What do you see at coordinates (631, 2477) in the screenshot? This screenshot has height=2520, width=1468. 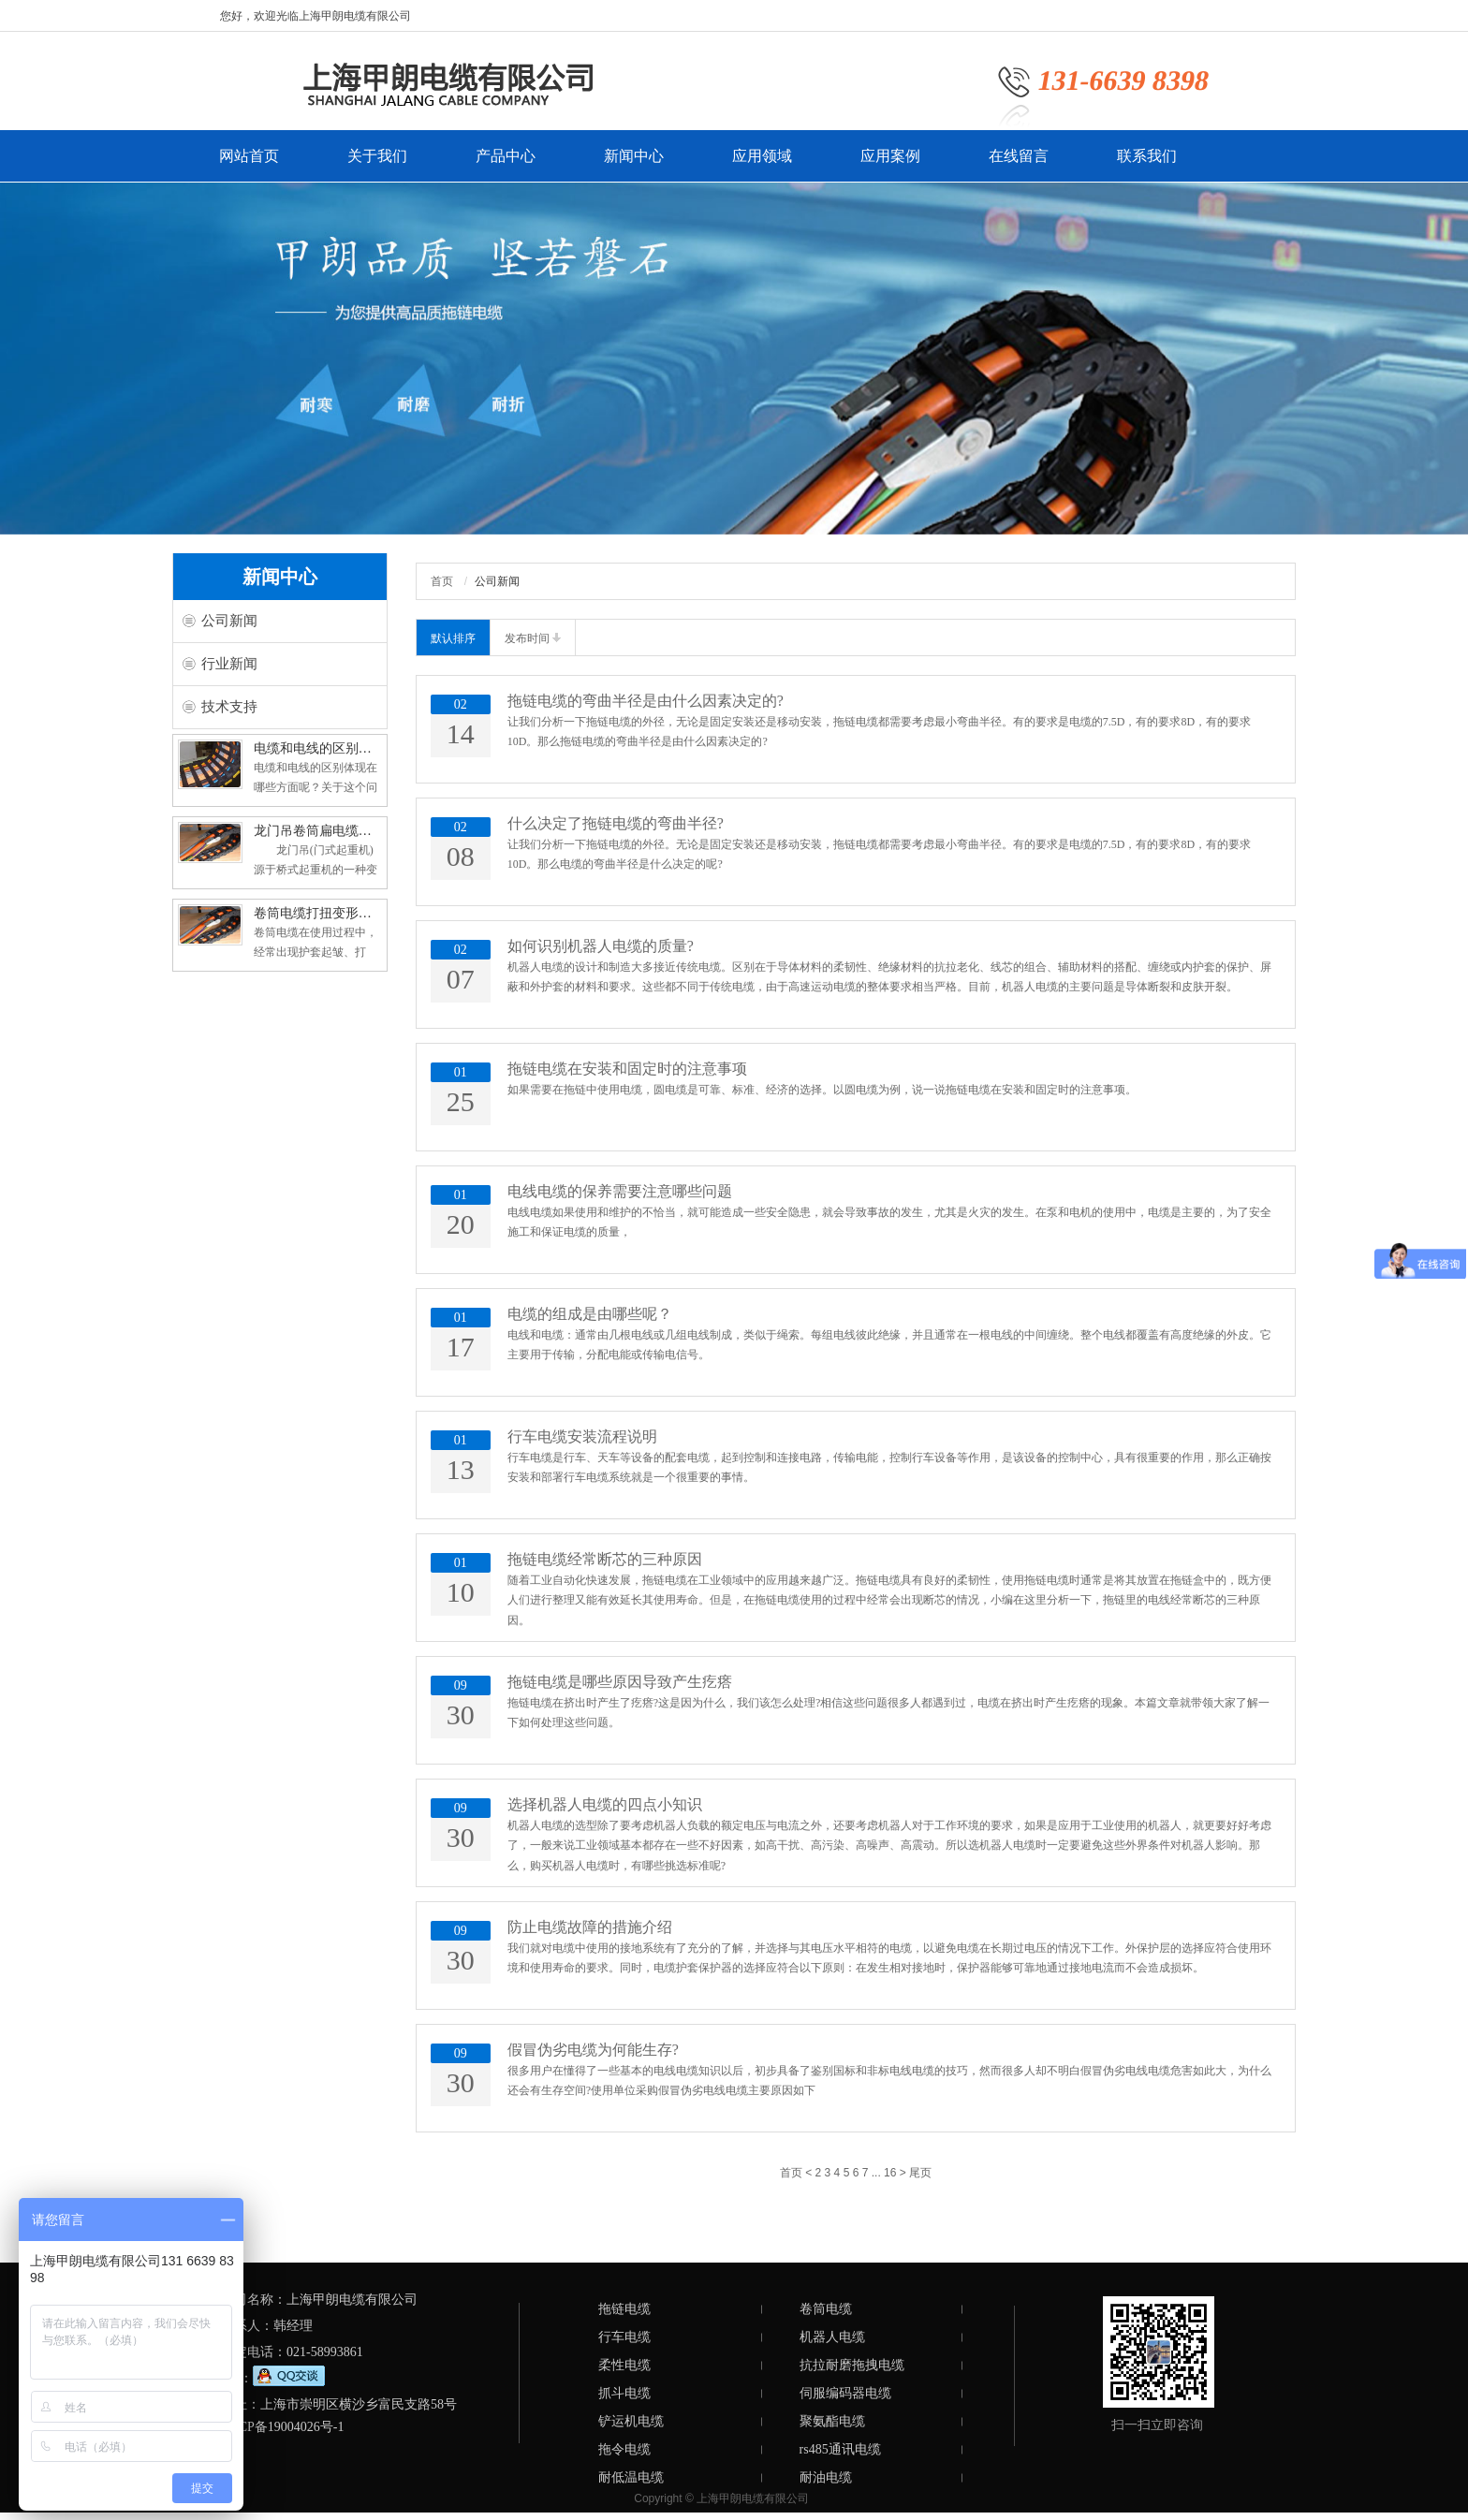 I see `耐低温电缆` at bounding box center [631, 2477].